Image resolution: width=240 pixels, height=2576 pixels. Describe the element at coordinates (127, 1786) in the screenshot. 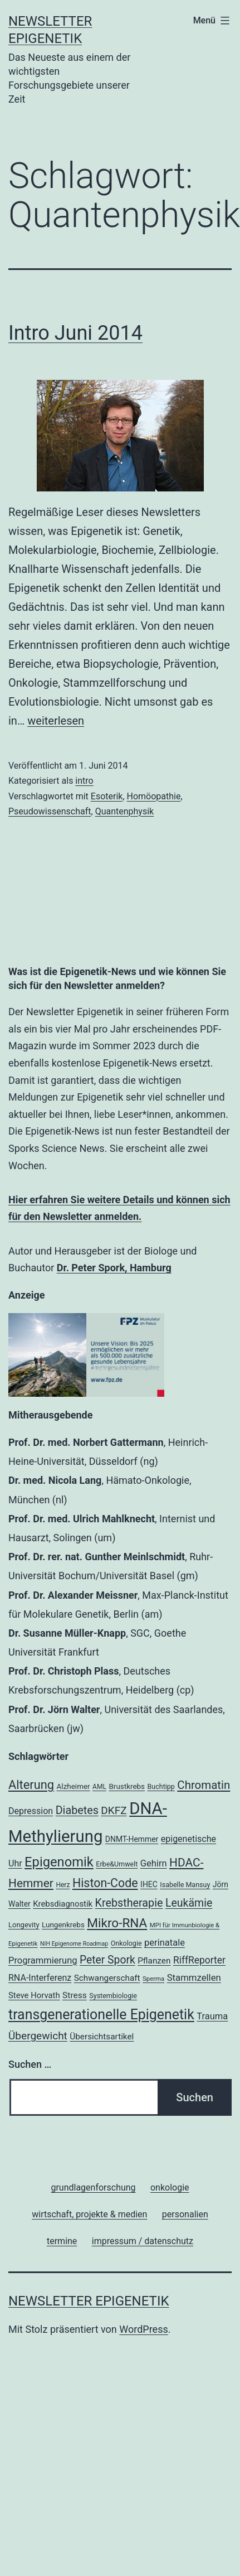

I see `Brustkrebs [Brustkrebs (20 Einträge)]` at that location.